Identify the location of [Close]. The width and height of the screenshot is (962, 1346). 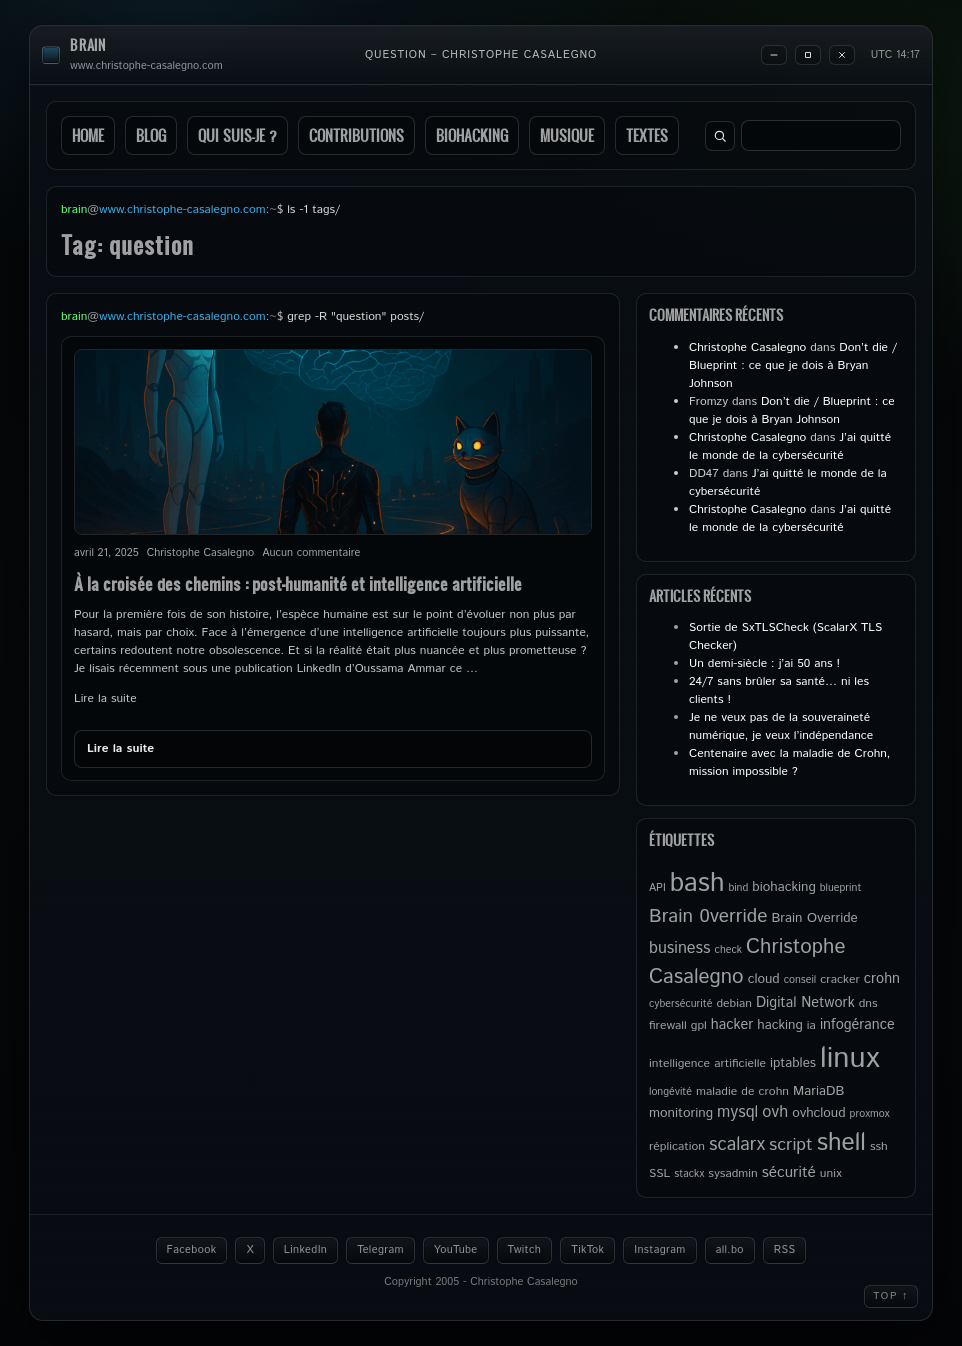
(842, 55).